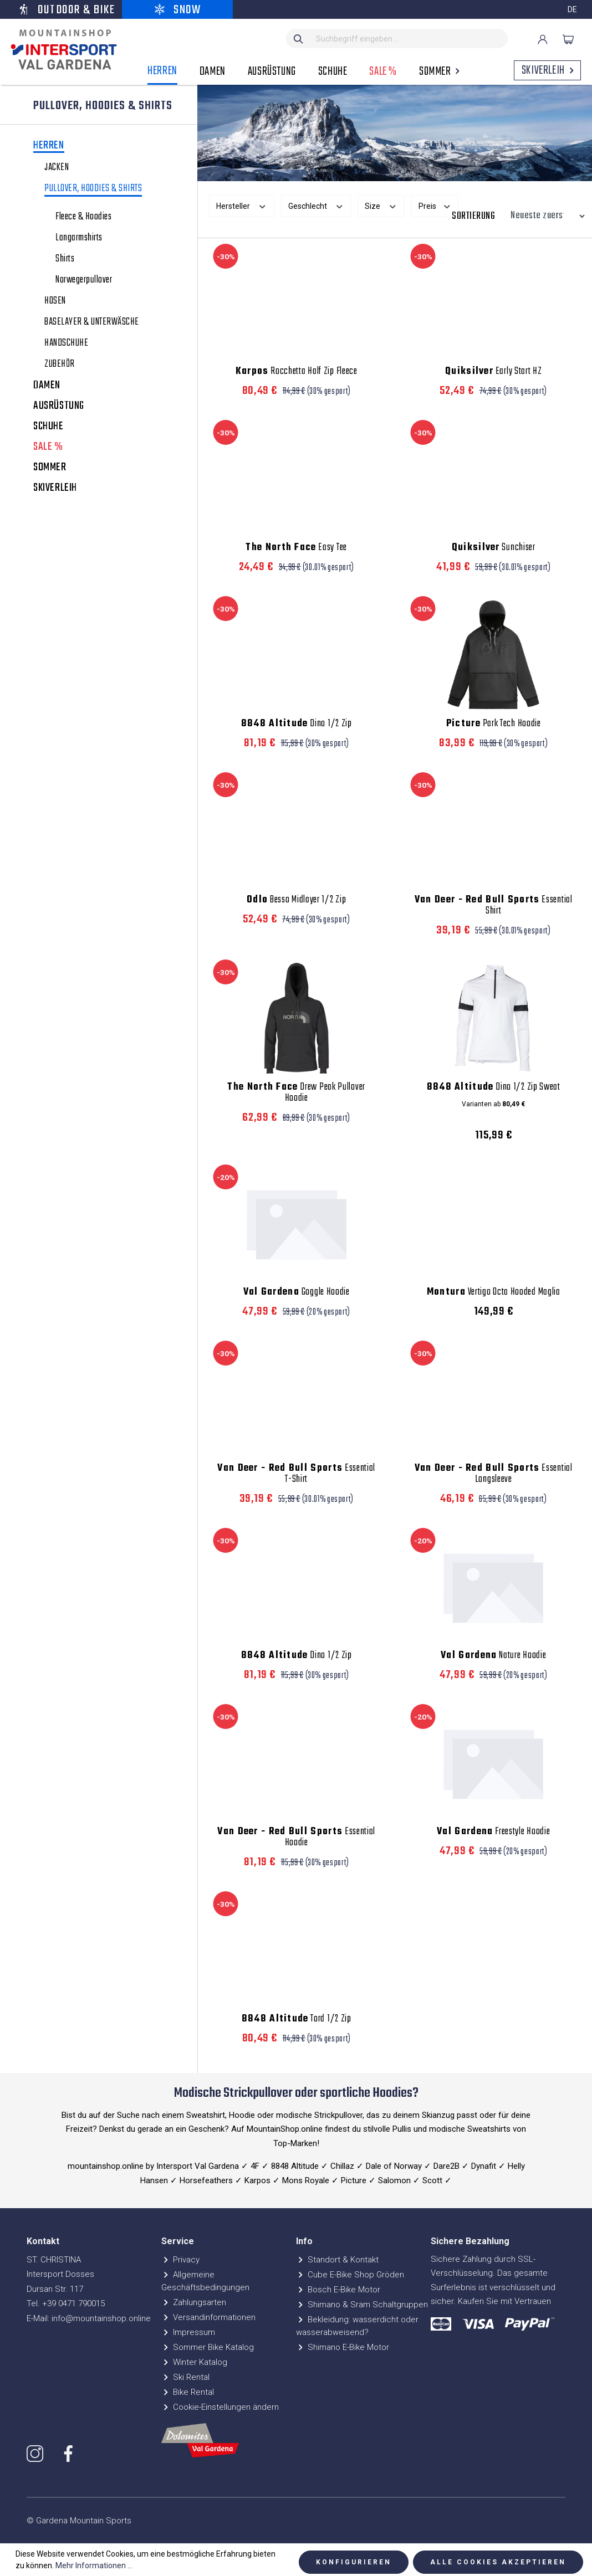  I want to click on Preis, so click(435, 205).